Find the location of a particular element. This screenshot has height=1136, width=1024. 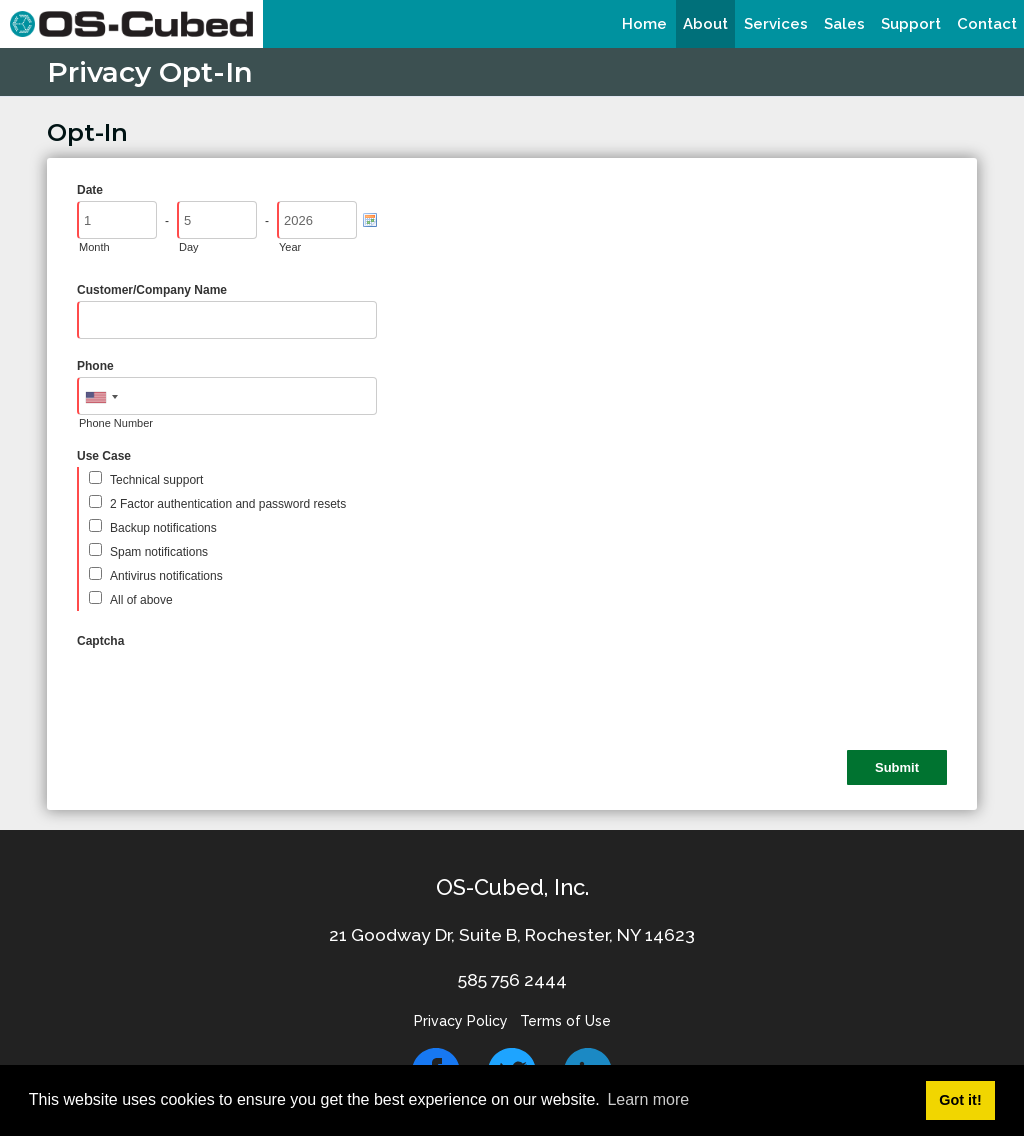

Phone Number is located at coordinates (116, 423).